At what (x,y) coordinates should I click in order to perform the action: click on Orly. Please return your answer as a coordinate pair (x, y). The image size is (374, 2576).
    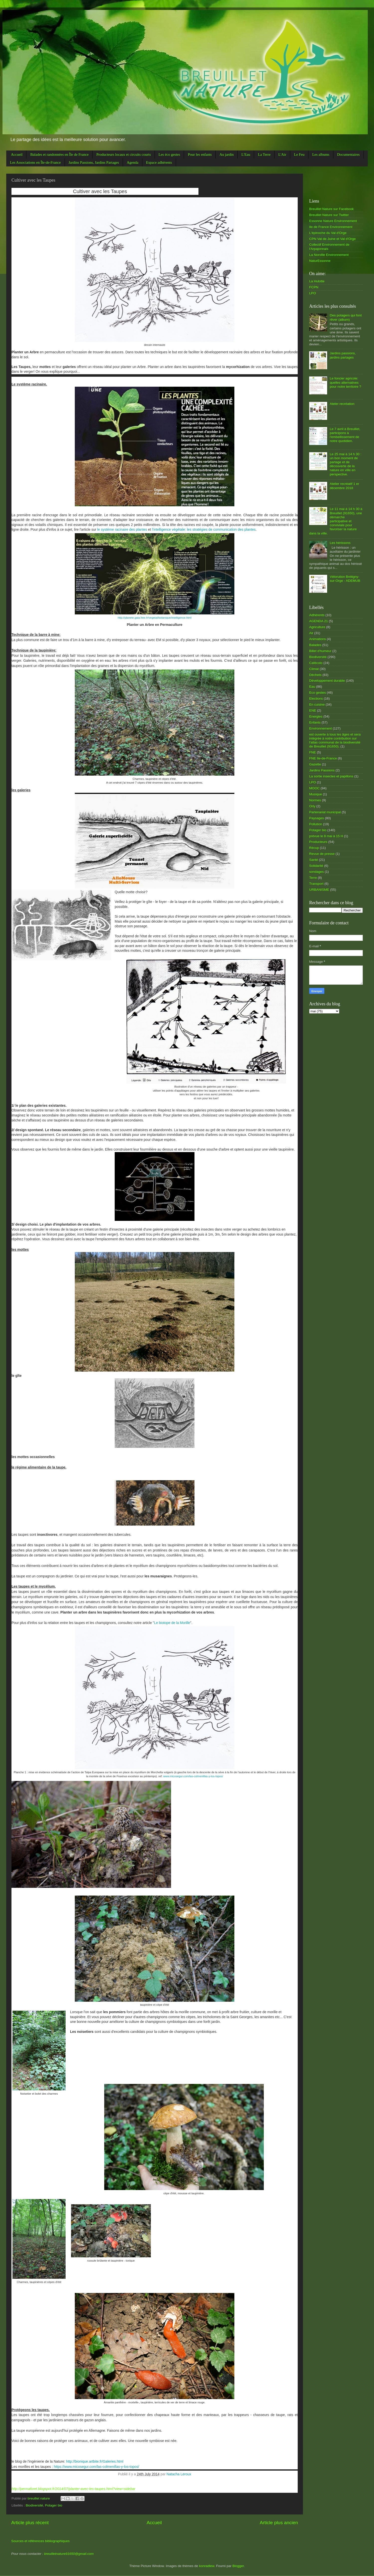
    Looking at the image, I should click on (312, 806).